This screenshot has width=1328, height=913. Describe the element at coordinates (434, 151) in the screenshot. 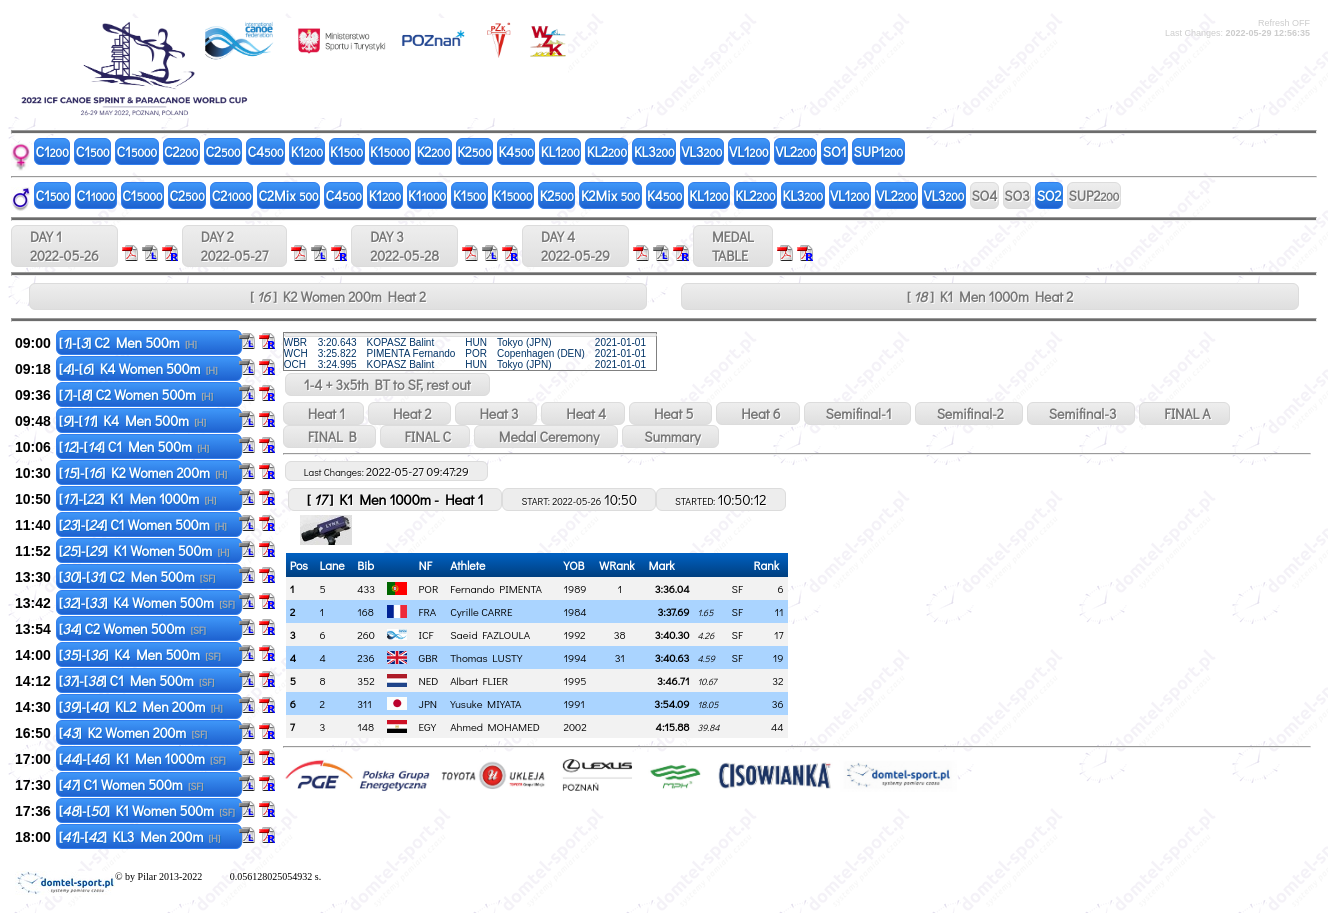

I see `K2` at that location.